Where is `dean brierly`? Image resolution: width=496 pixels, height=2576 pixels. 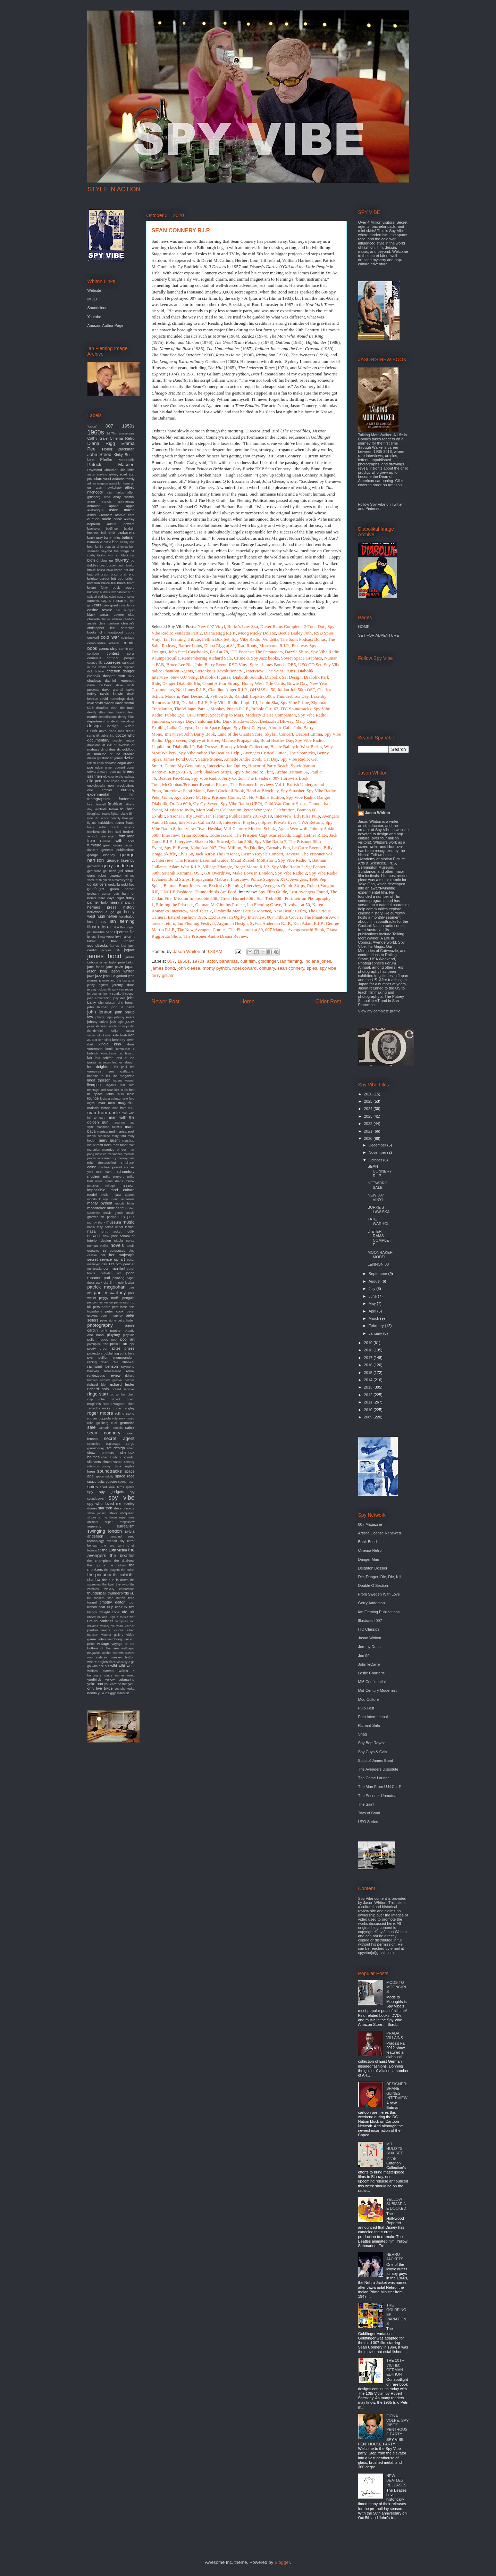
dean brierly is located at coordinates (116, 712).